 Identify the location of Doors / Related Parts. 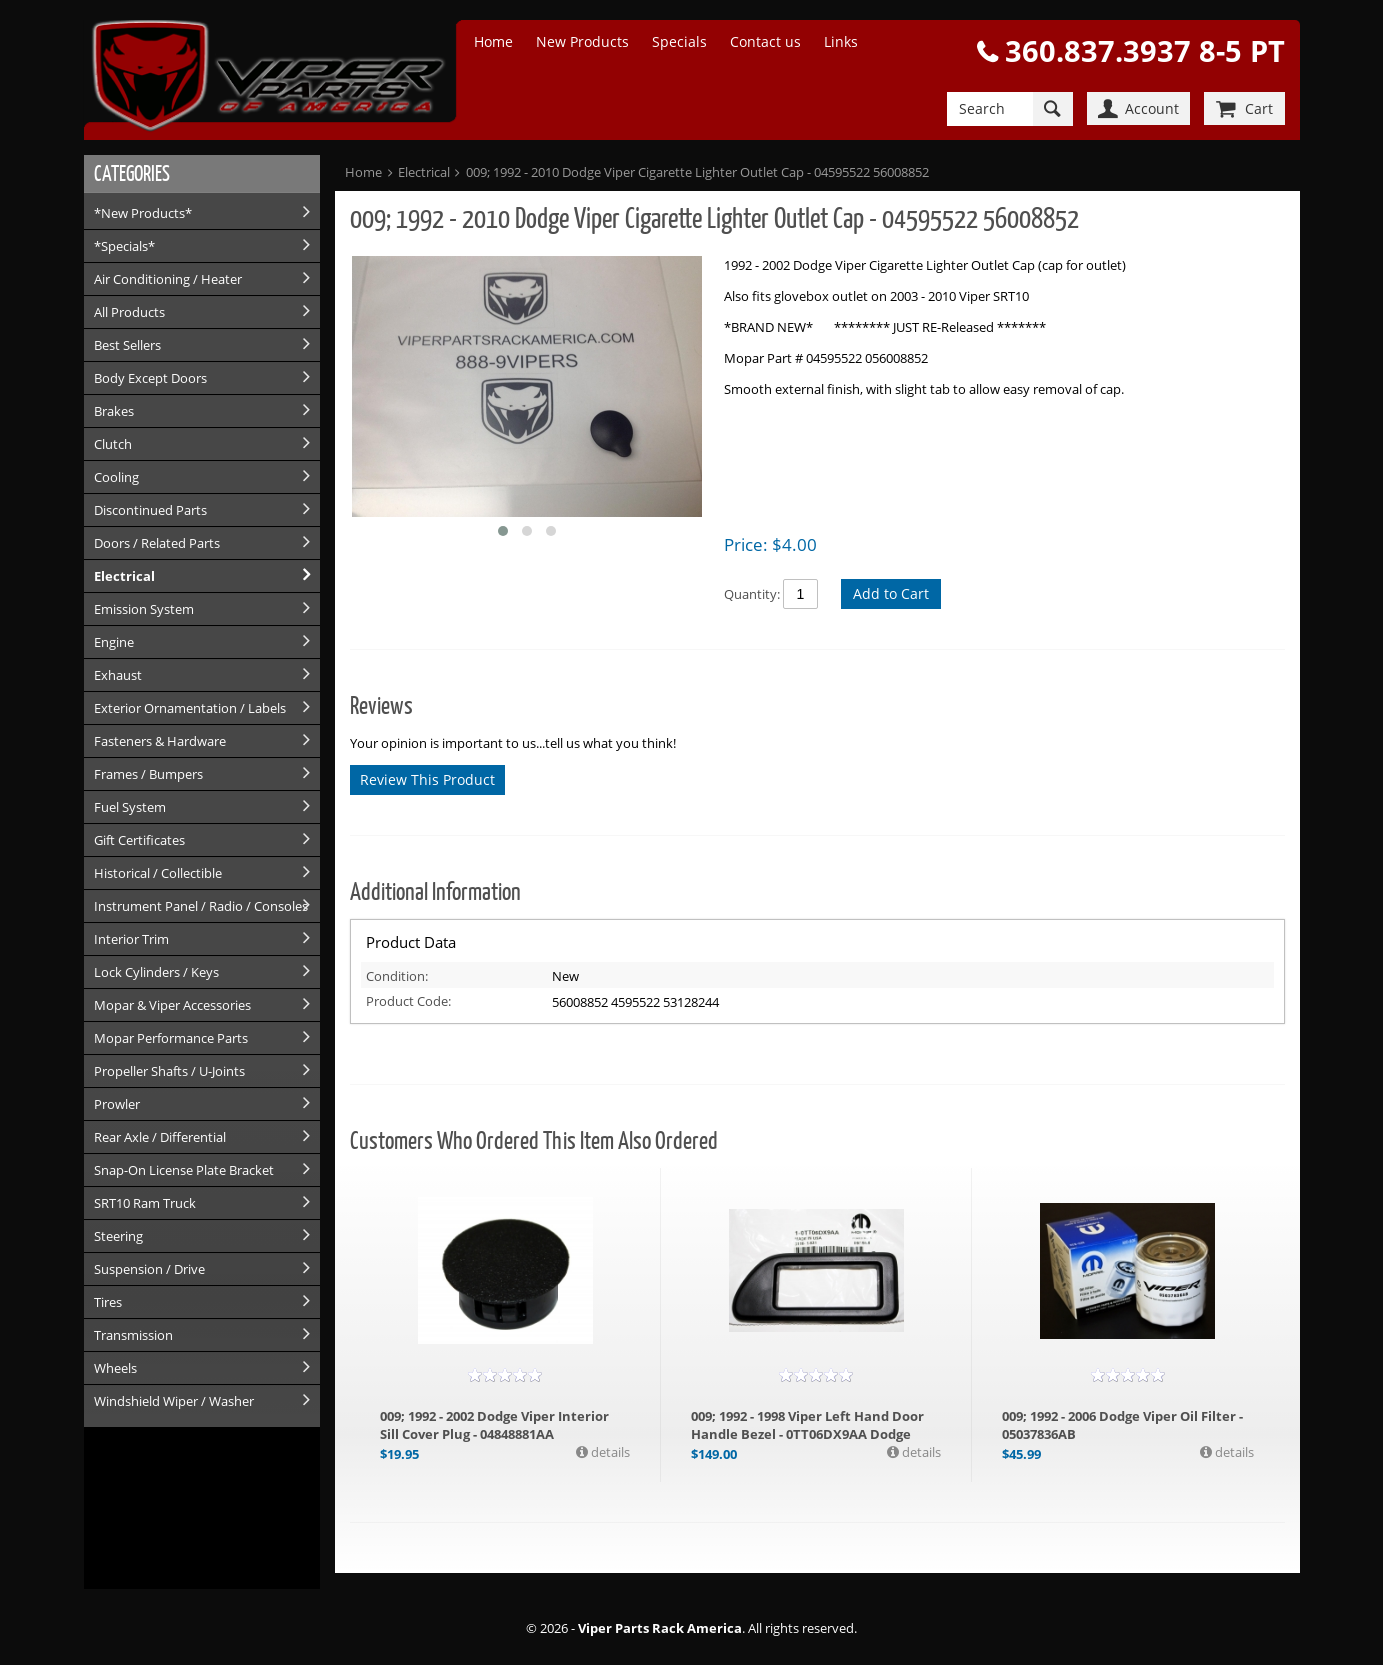
(157, 543).